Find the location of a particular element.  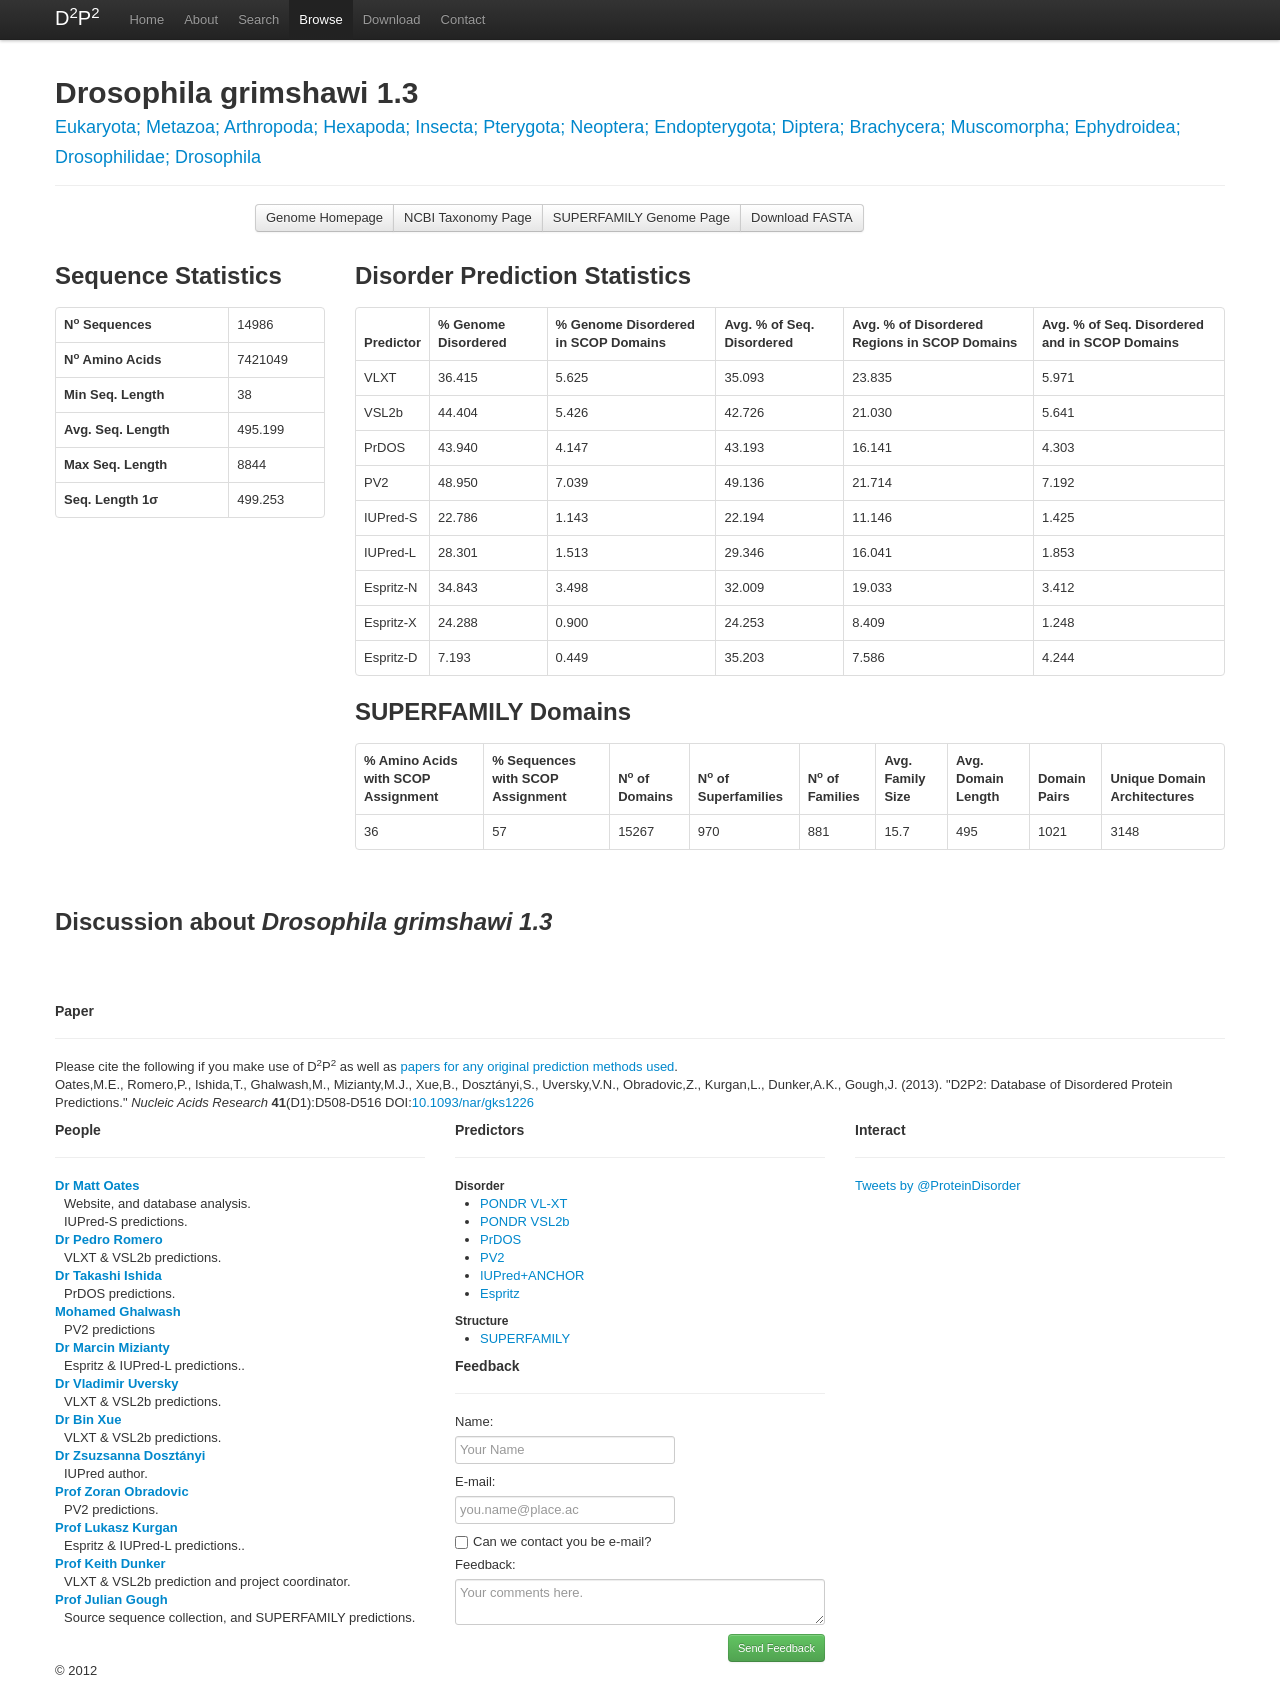

Home is located at coordinates (146, 19).